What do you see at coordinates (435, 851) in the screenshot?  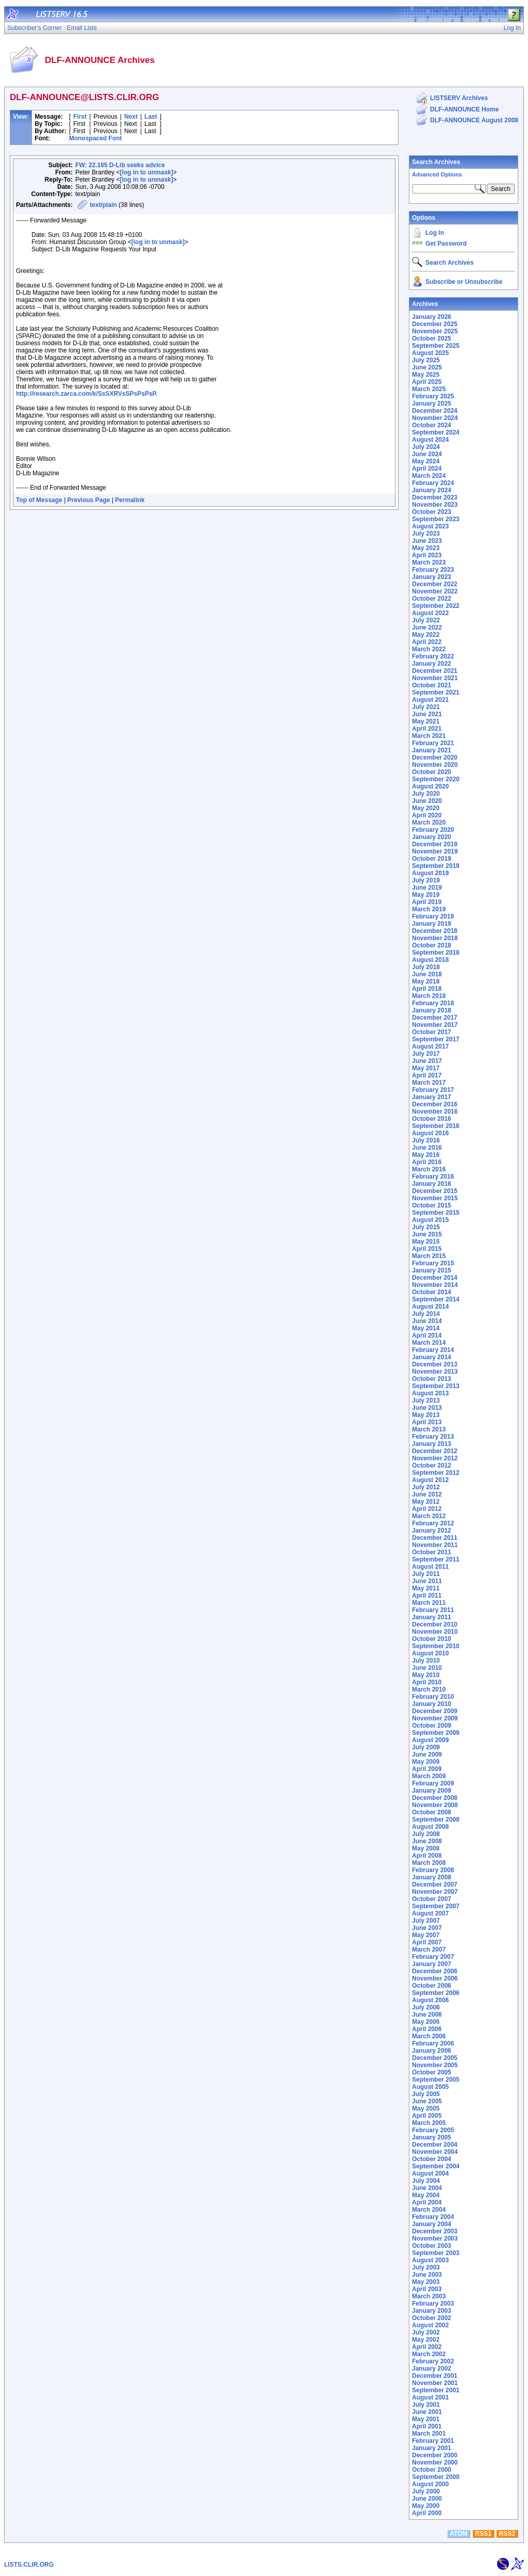 I see `November 2019` at bounding box center [435, 851].